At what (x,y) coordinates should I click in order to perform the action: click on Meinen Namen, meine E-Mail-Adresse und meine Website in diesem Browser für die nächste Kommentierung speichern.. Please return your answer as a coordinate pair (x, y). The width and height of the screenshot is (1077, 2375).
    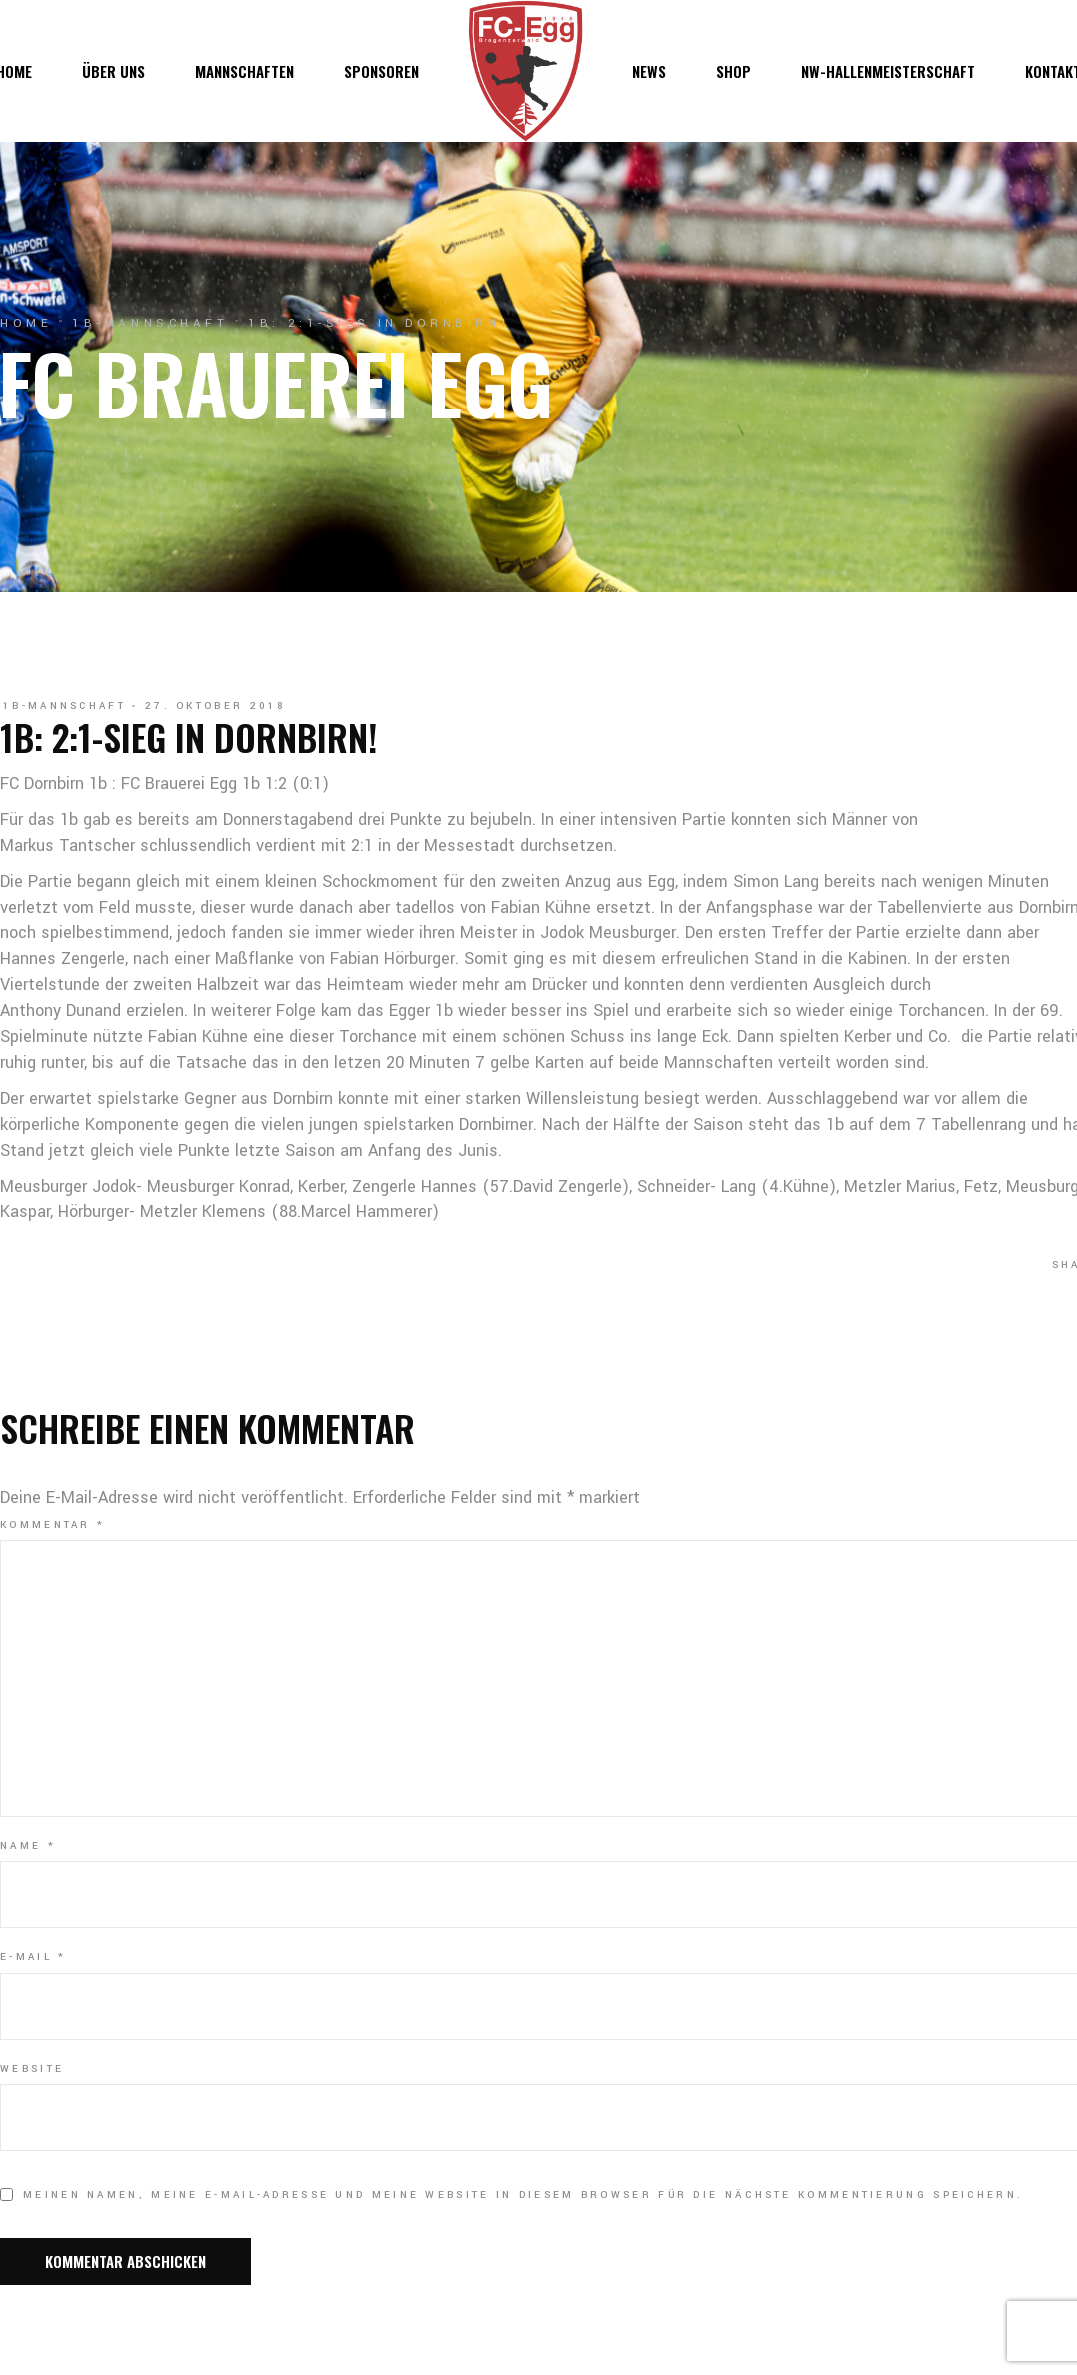
    Looking at the image, I should click on (523, 2195).